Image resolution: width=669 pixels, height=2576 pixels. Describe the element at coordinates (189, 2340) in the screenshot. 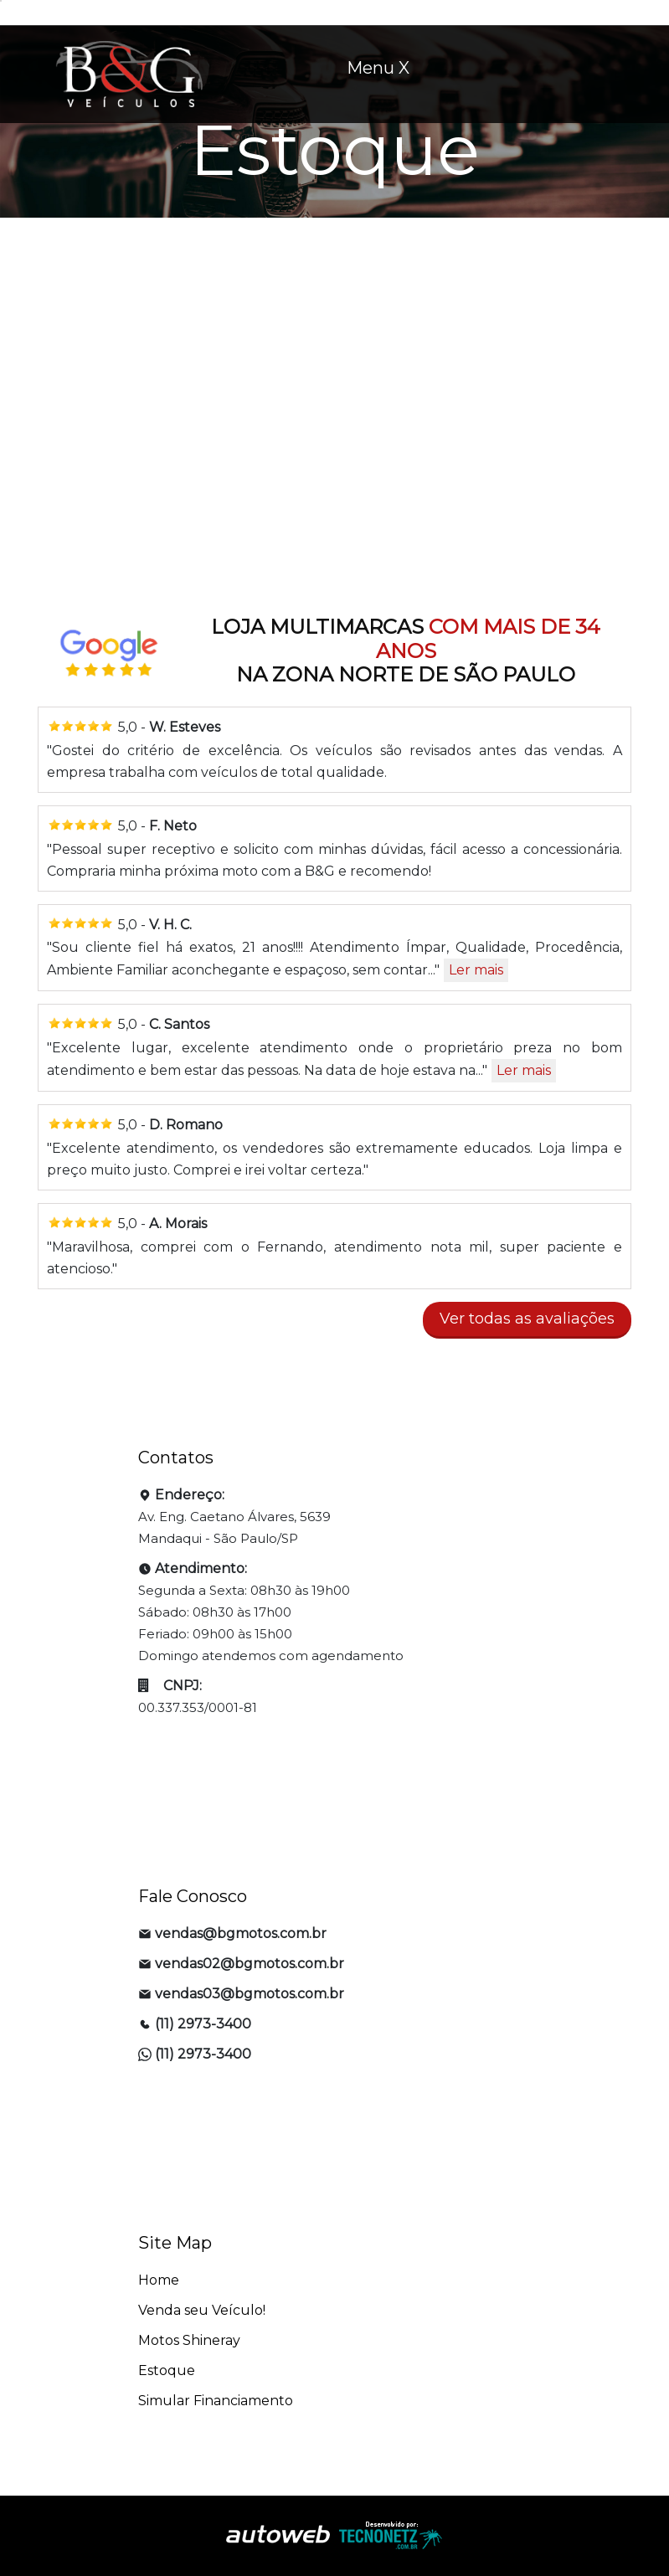

I see `Motos Shineray` at that location.